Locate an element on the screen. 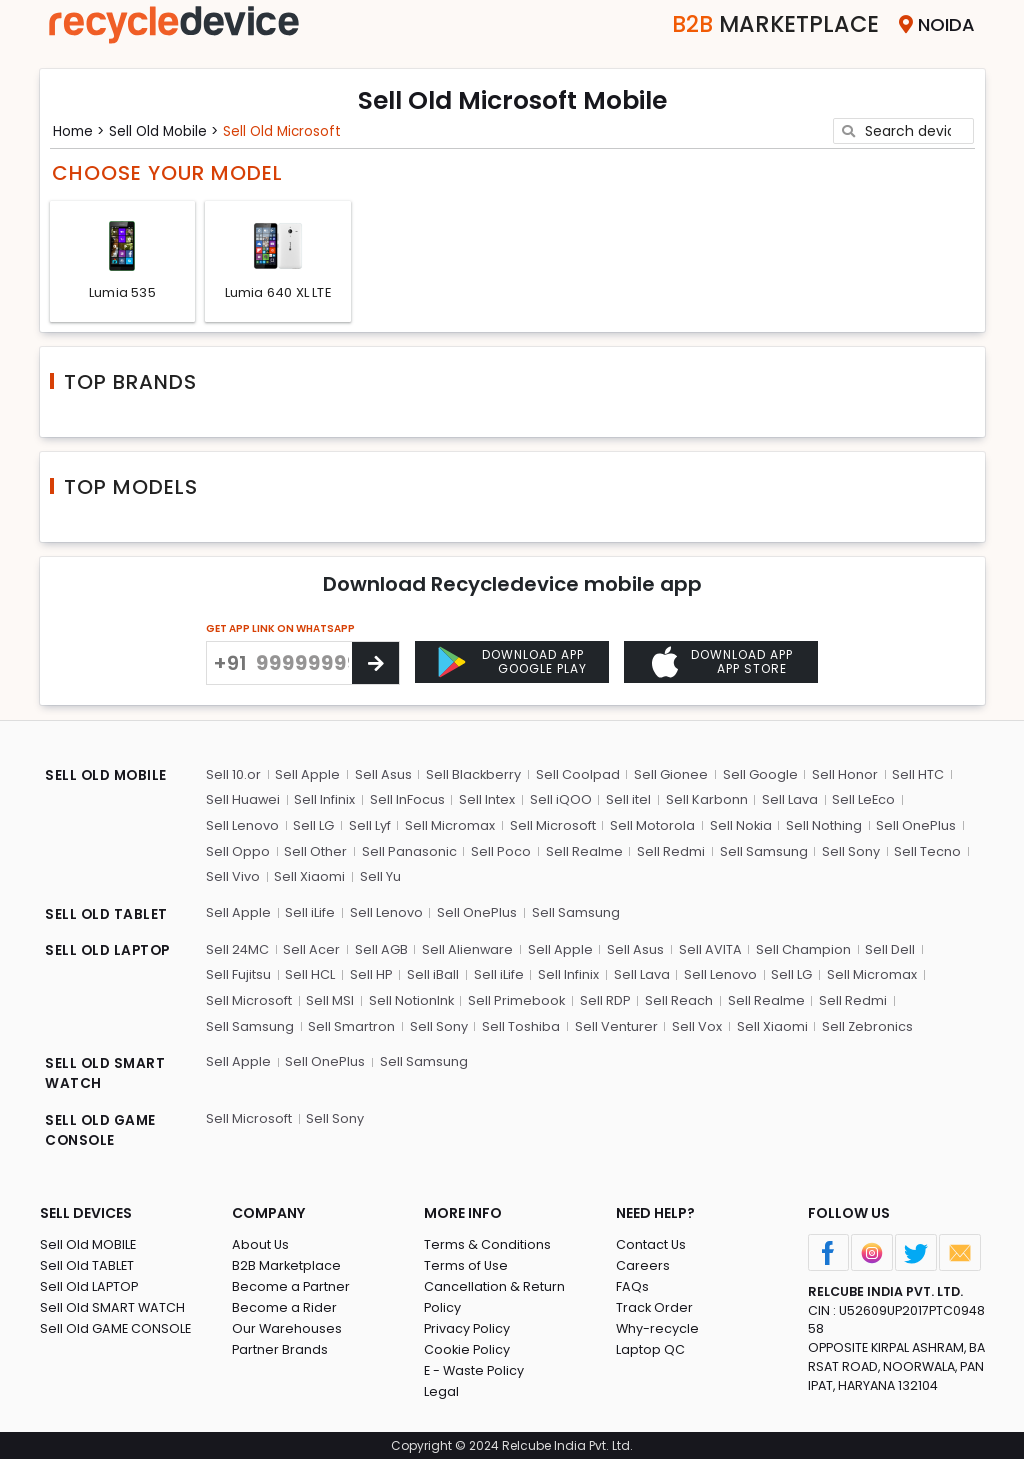 The image size is (1024, 1459). Become a Rider is located at coordinates (284, 1306).